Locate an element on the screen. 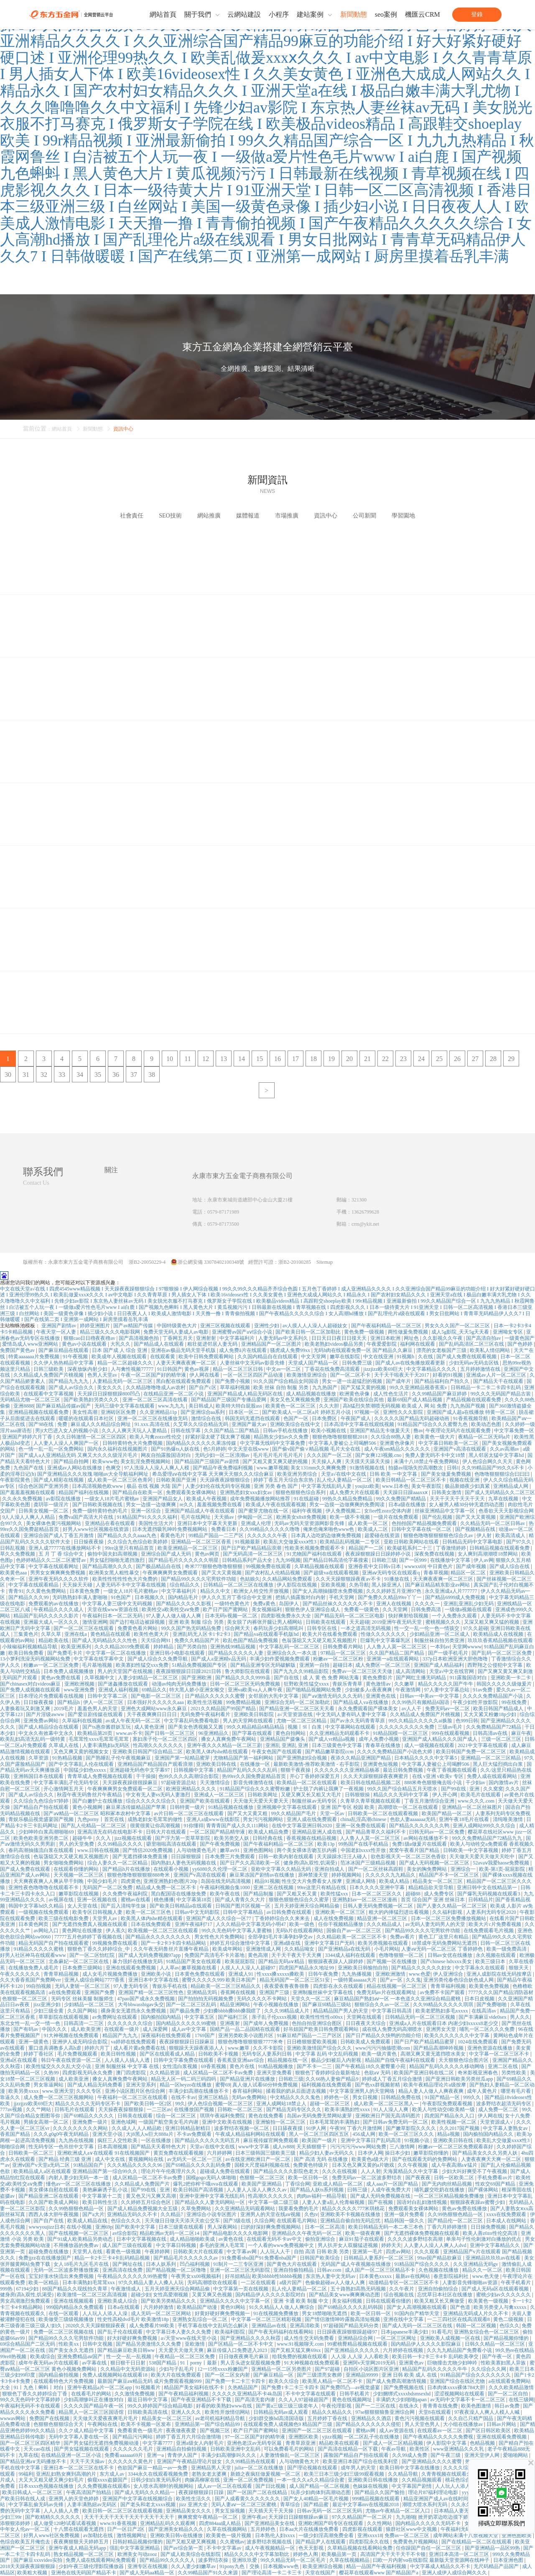 This screenshot has width=535, height=2576. 国产成人综合在线 is located at coordinates (510, 1566).